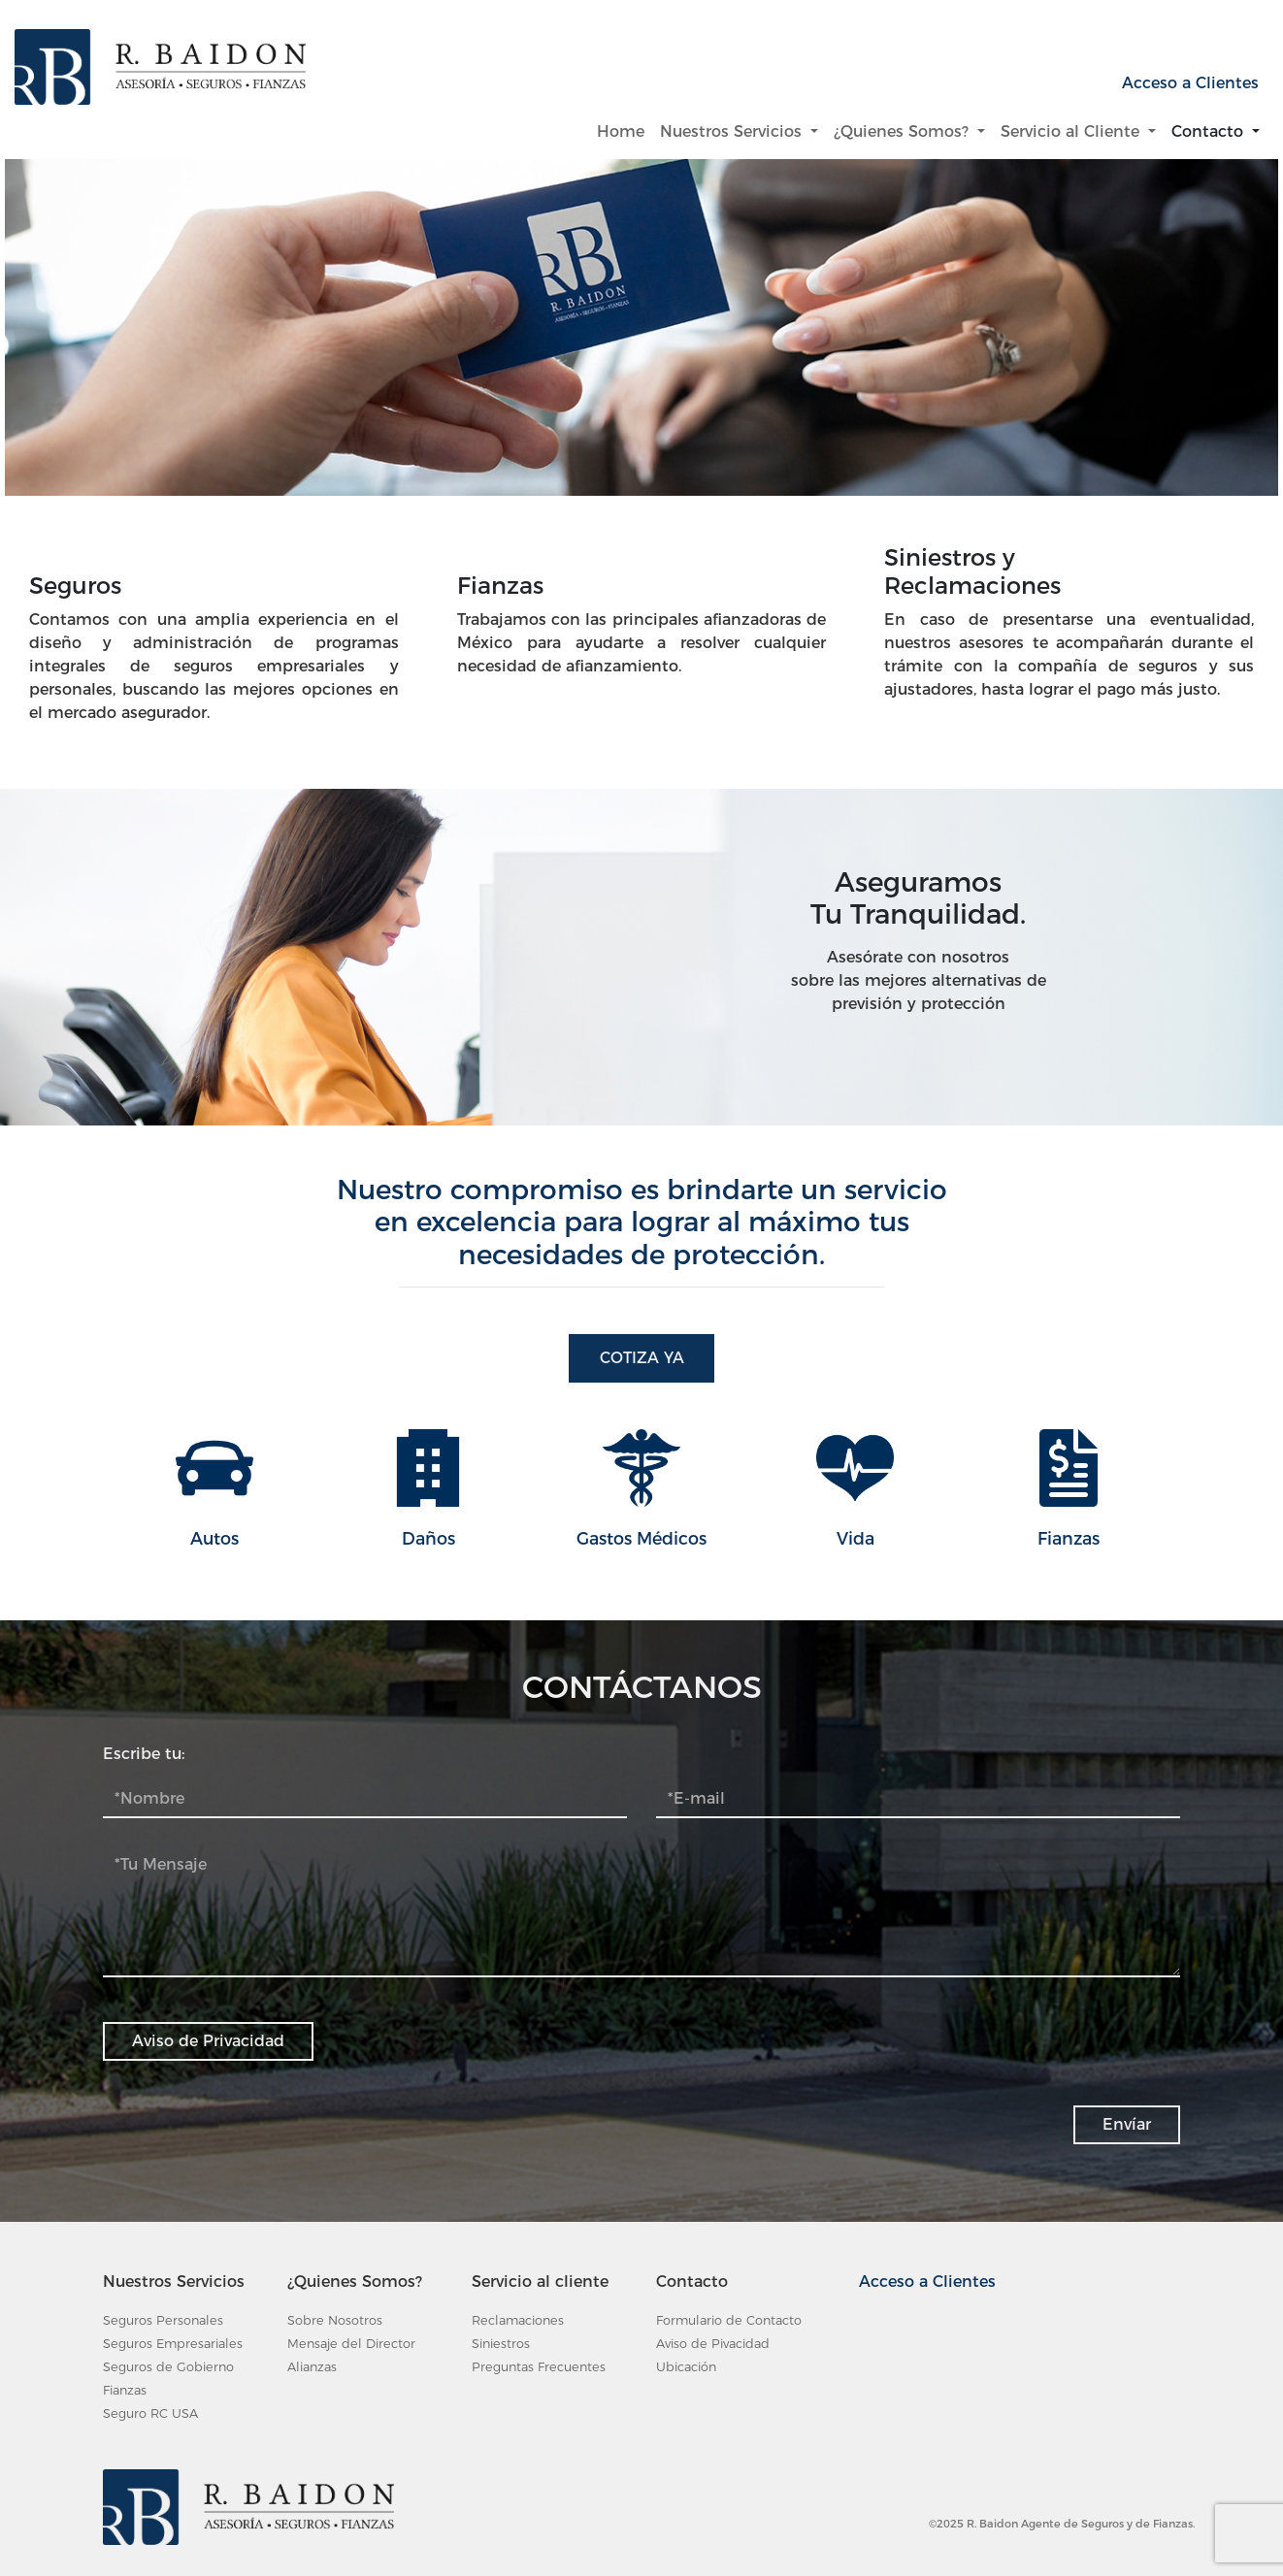 This screenshot has width=1283, height=2576. What do you see at coordinates (163, 2320) in the screenshot?
I see `Seguros Personales` at bounding box center [163, 2320].